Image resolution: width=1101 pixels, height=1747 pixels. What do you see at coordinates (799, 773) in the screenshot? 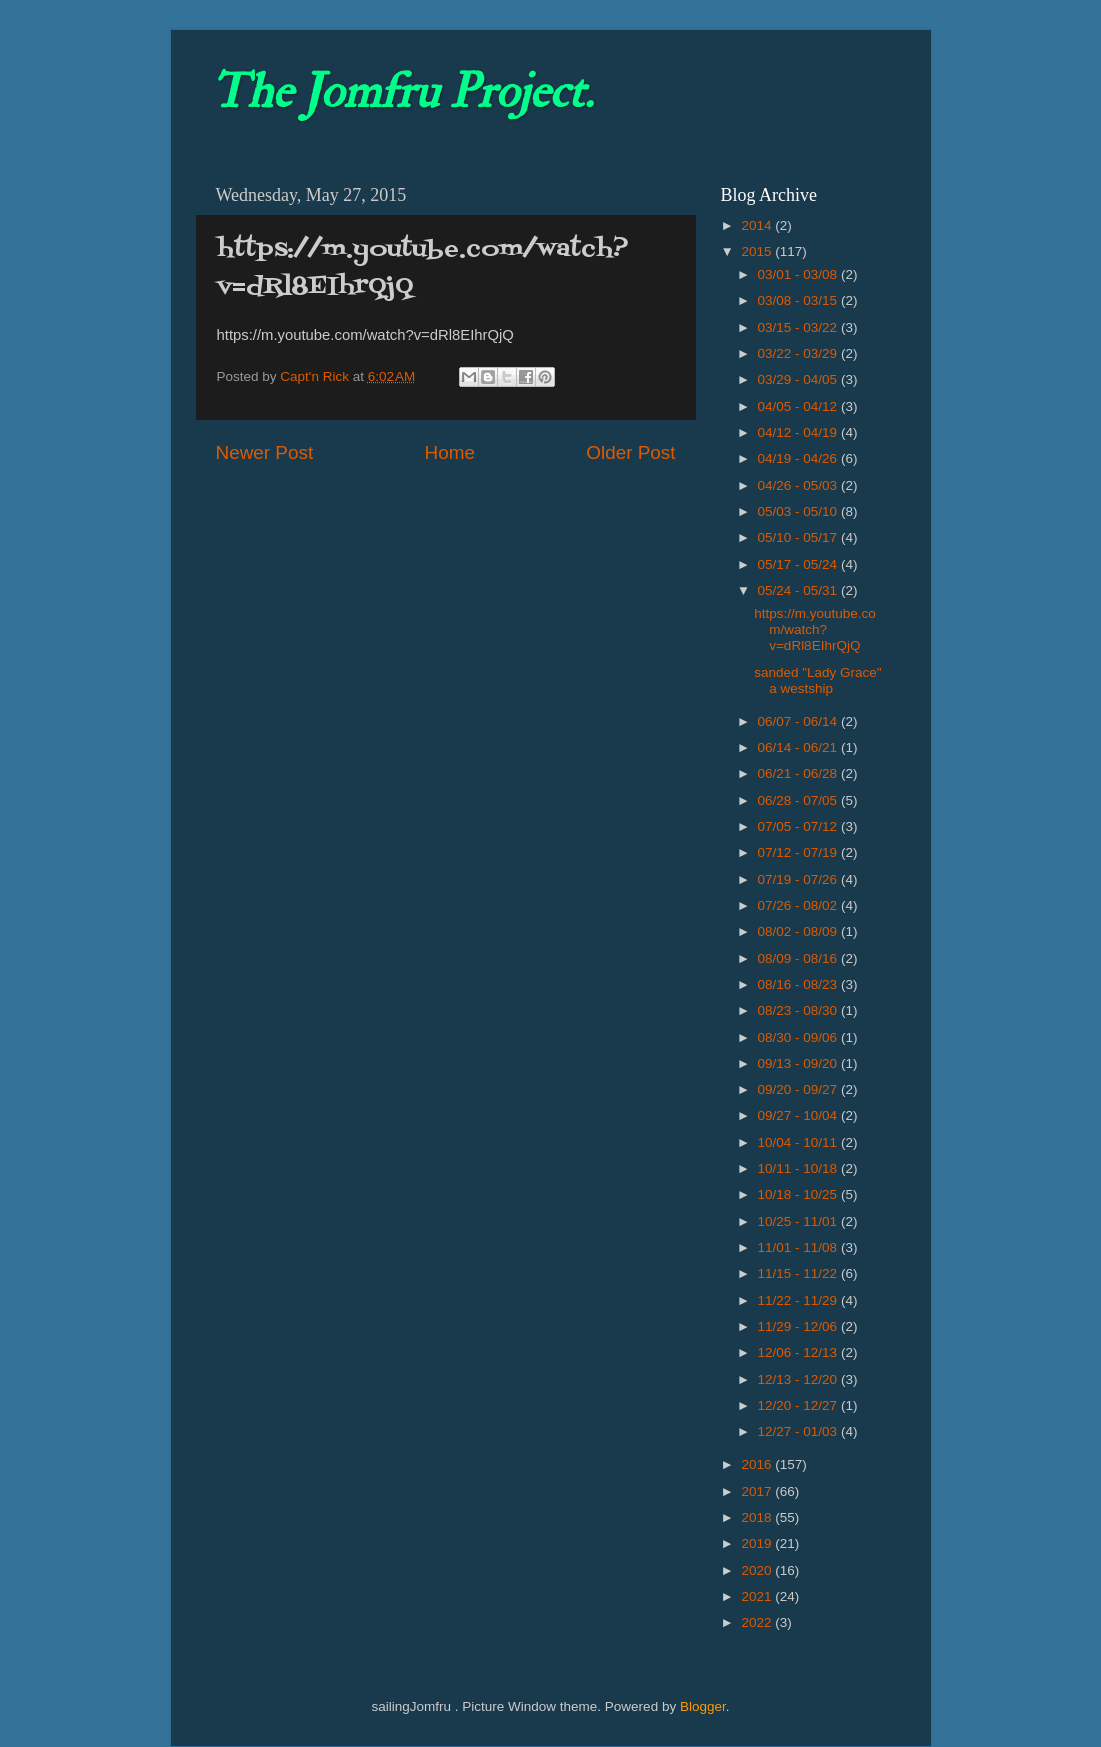
I see `06/21 - 06/28` at bounding box center [799, 773].